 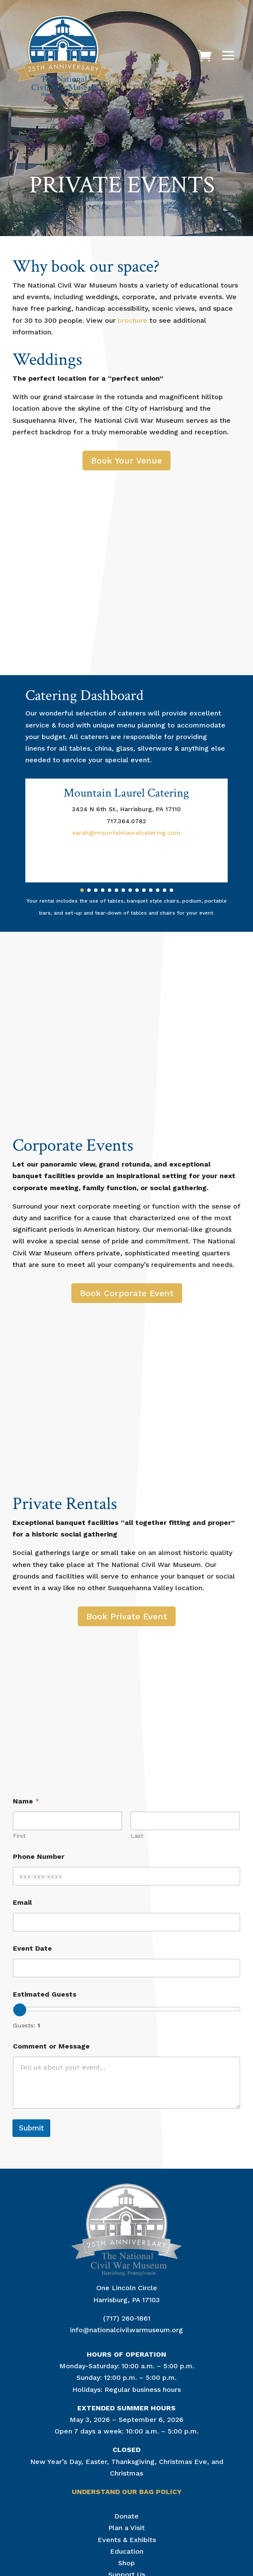 I want to click on Shop, so click(x=126, y=2563).